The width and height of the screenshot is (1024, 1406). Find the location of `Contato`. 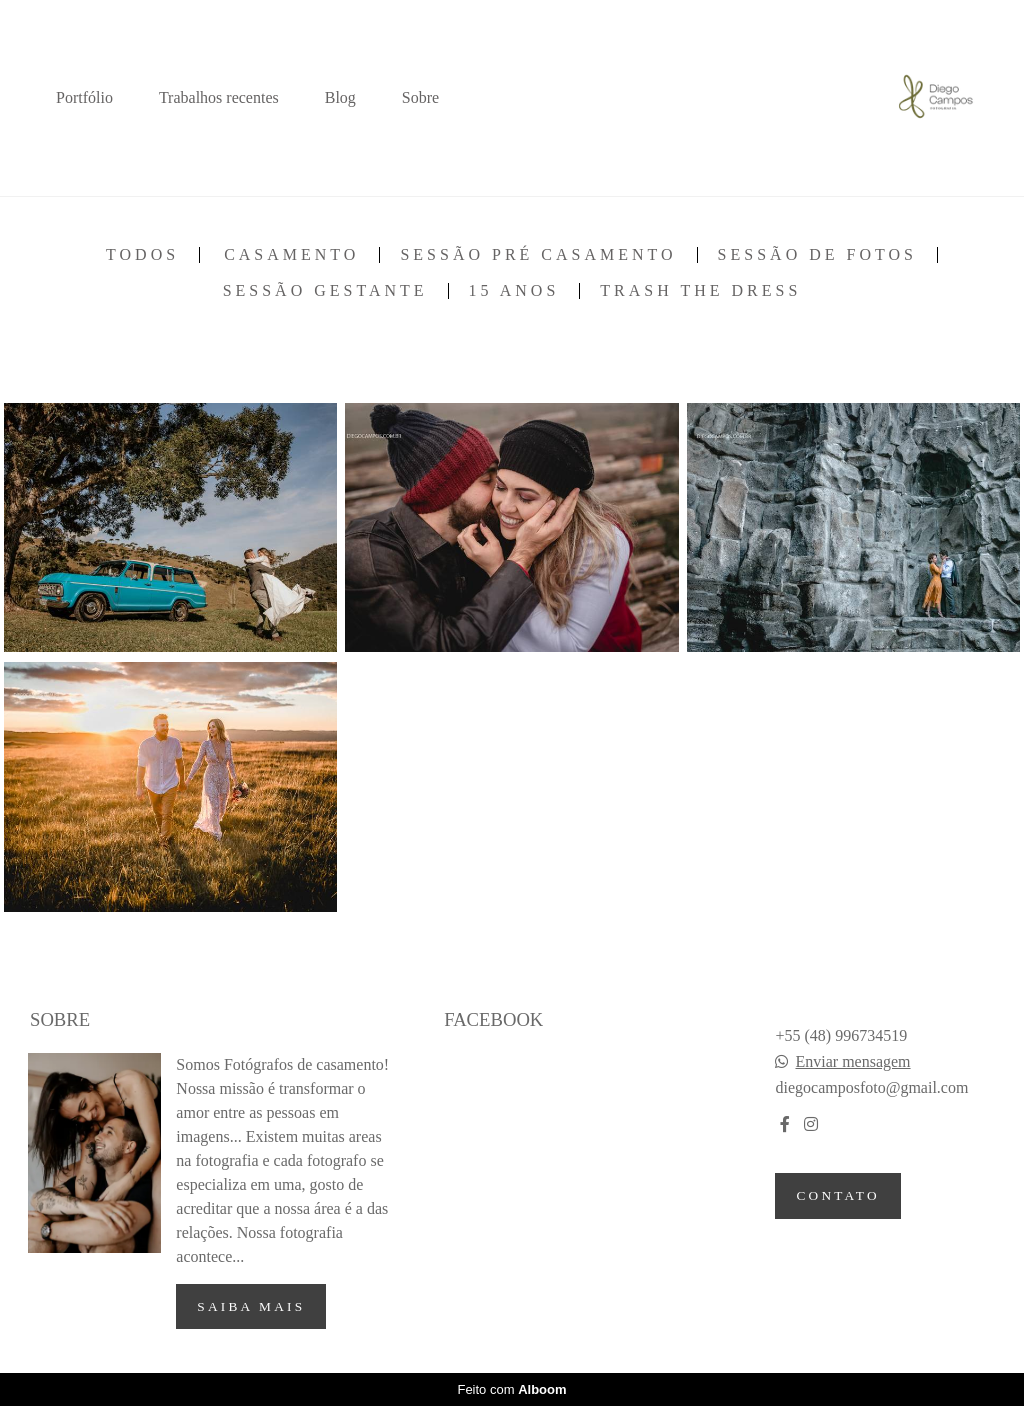

Contato is located at coordinates (837, 1195).